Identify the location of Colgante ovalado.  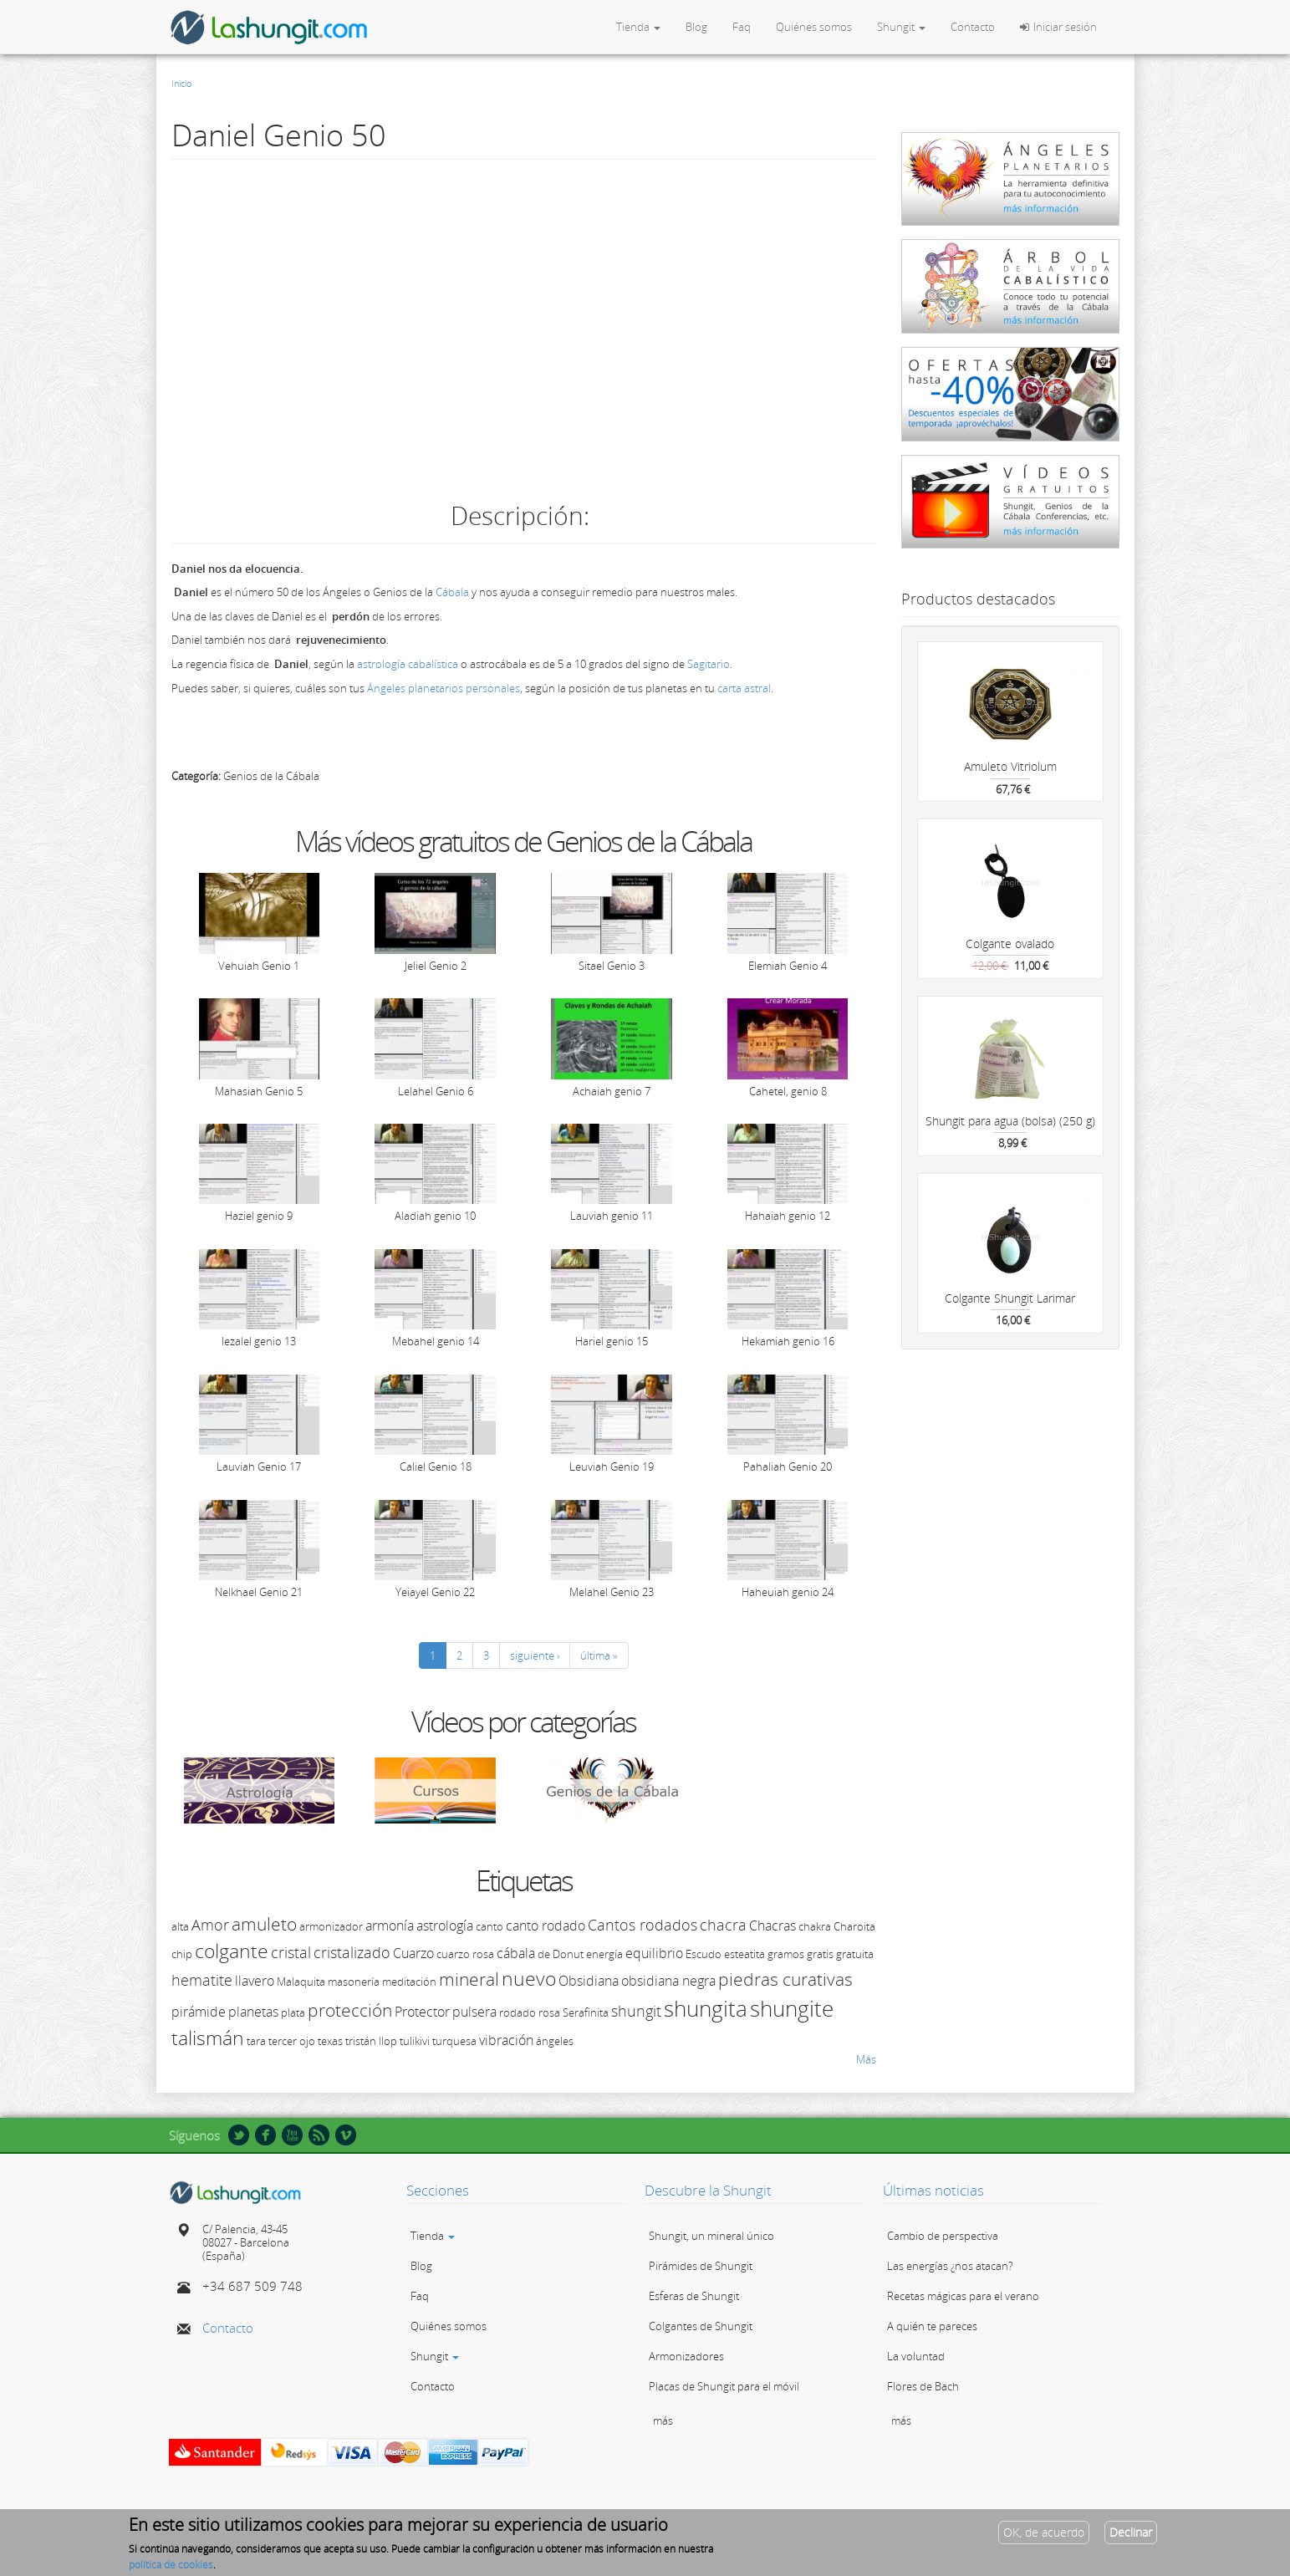
(1010, 943).